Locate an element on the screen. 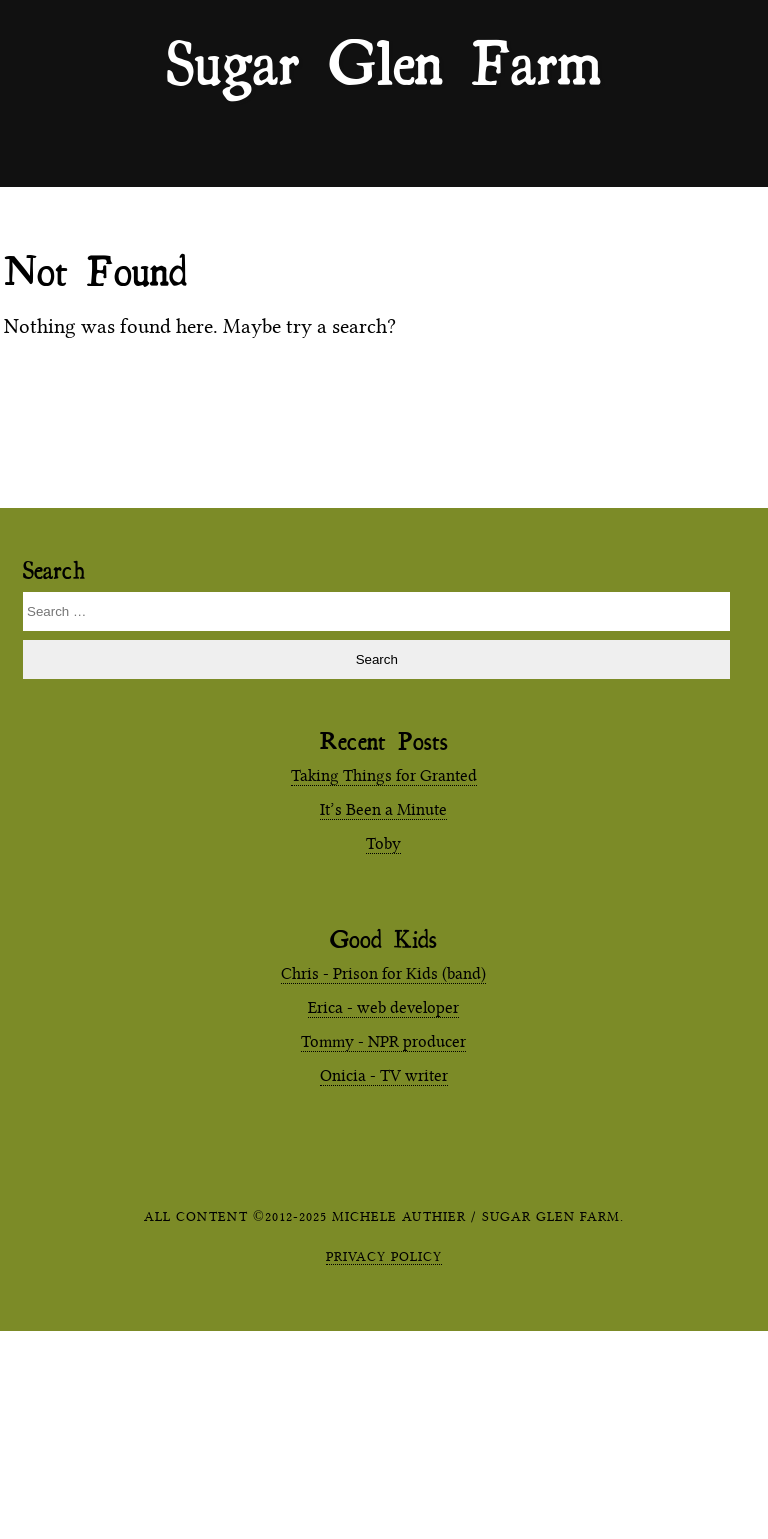 Image resolution: width=768 pixels, height=1539 pixels. Onicia - TV writer is located at coordinates (384, 1075).